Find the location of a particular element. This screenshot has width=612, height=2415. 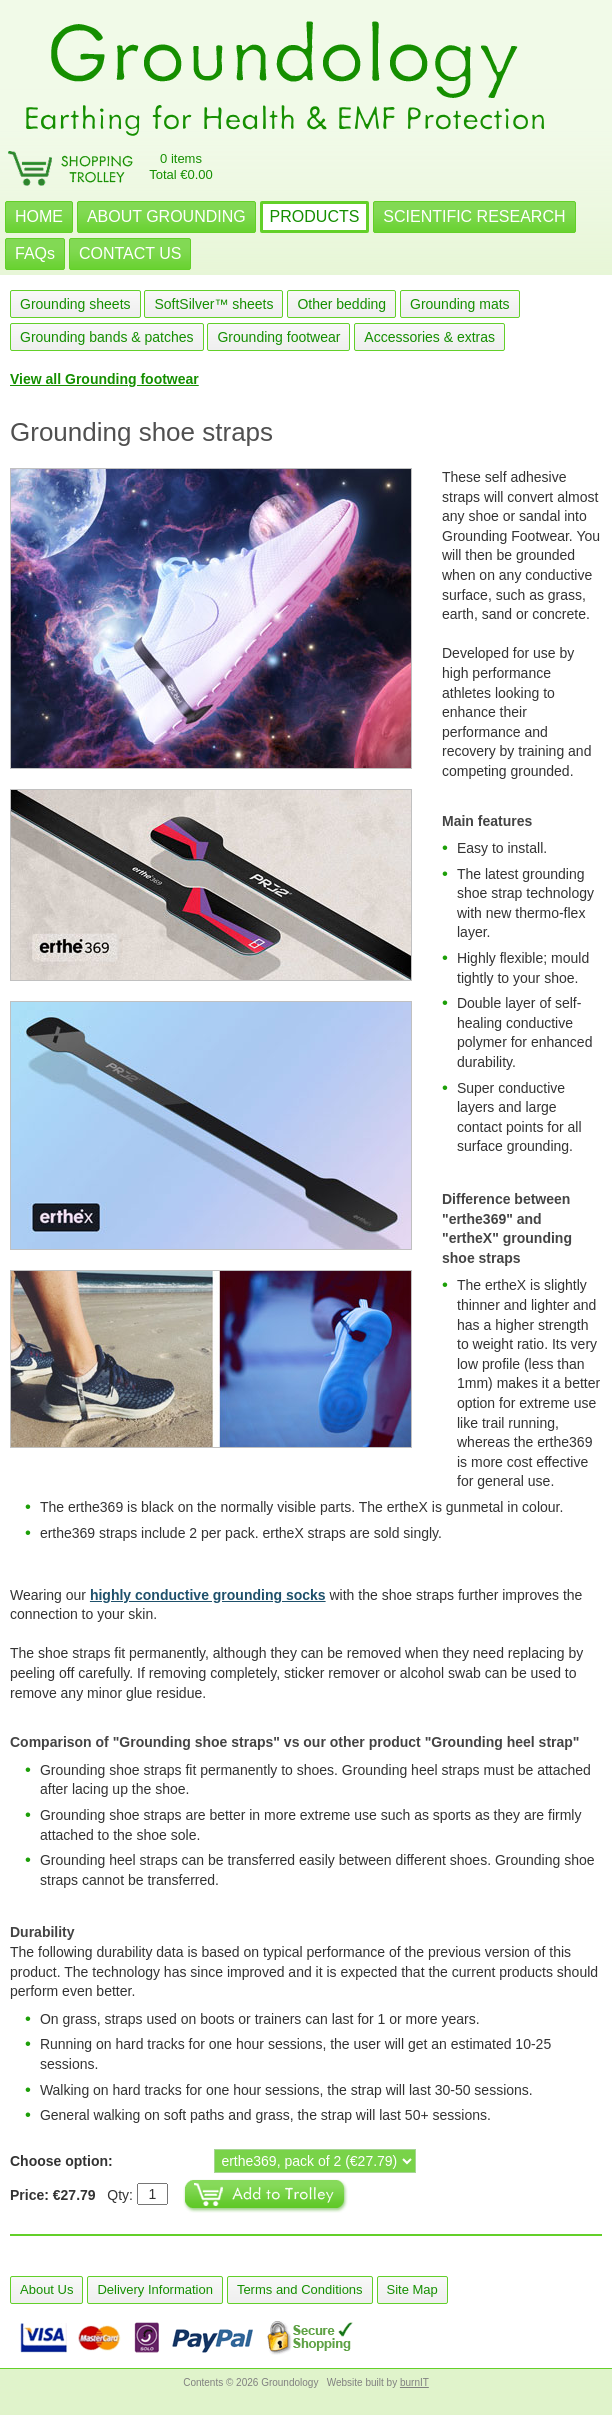

HOME is located at coordinates (39, 216).